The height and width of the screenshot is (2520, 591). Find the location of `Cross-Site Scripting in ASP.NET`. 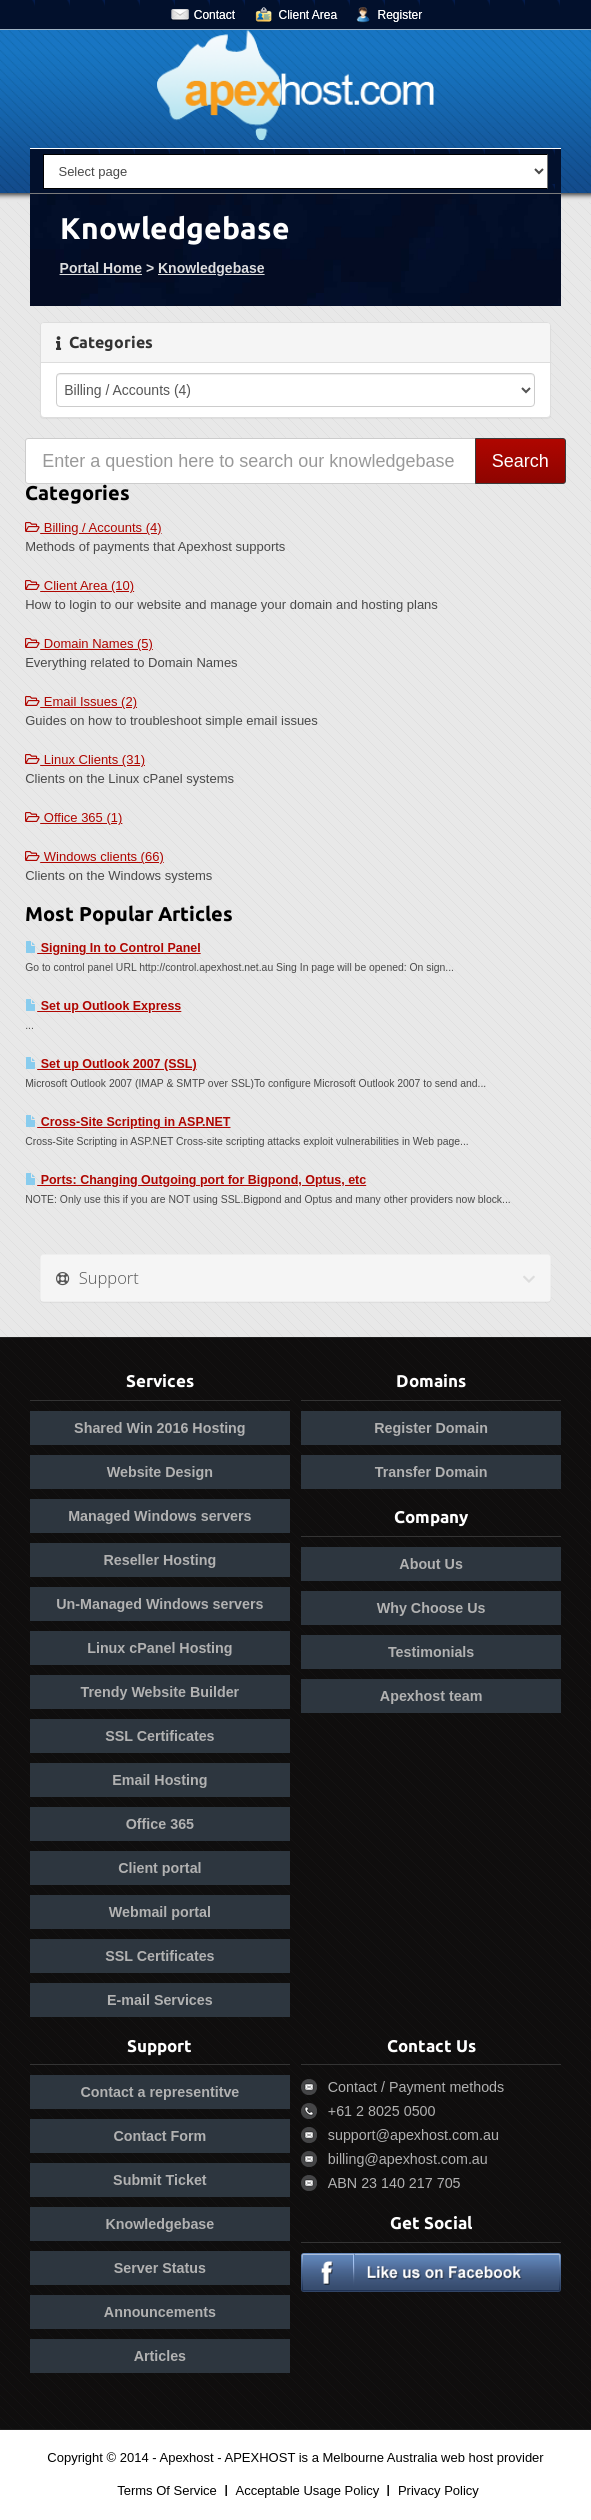

Cross-Site Scripting in ASP.NET is located at coordinates (127, 1122).